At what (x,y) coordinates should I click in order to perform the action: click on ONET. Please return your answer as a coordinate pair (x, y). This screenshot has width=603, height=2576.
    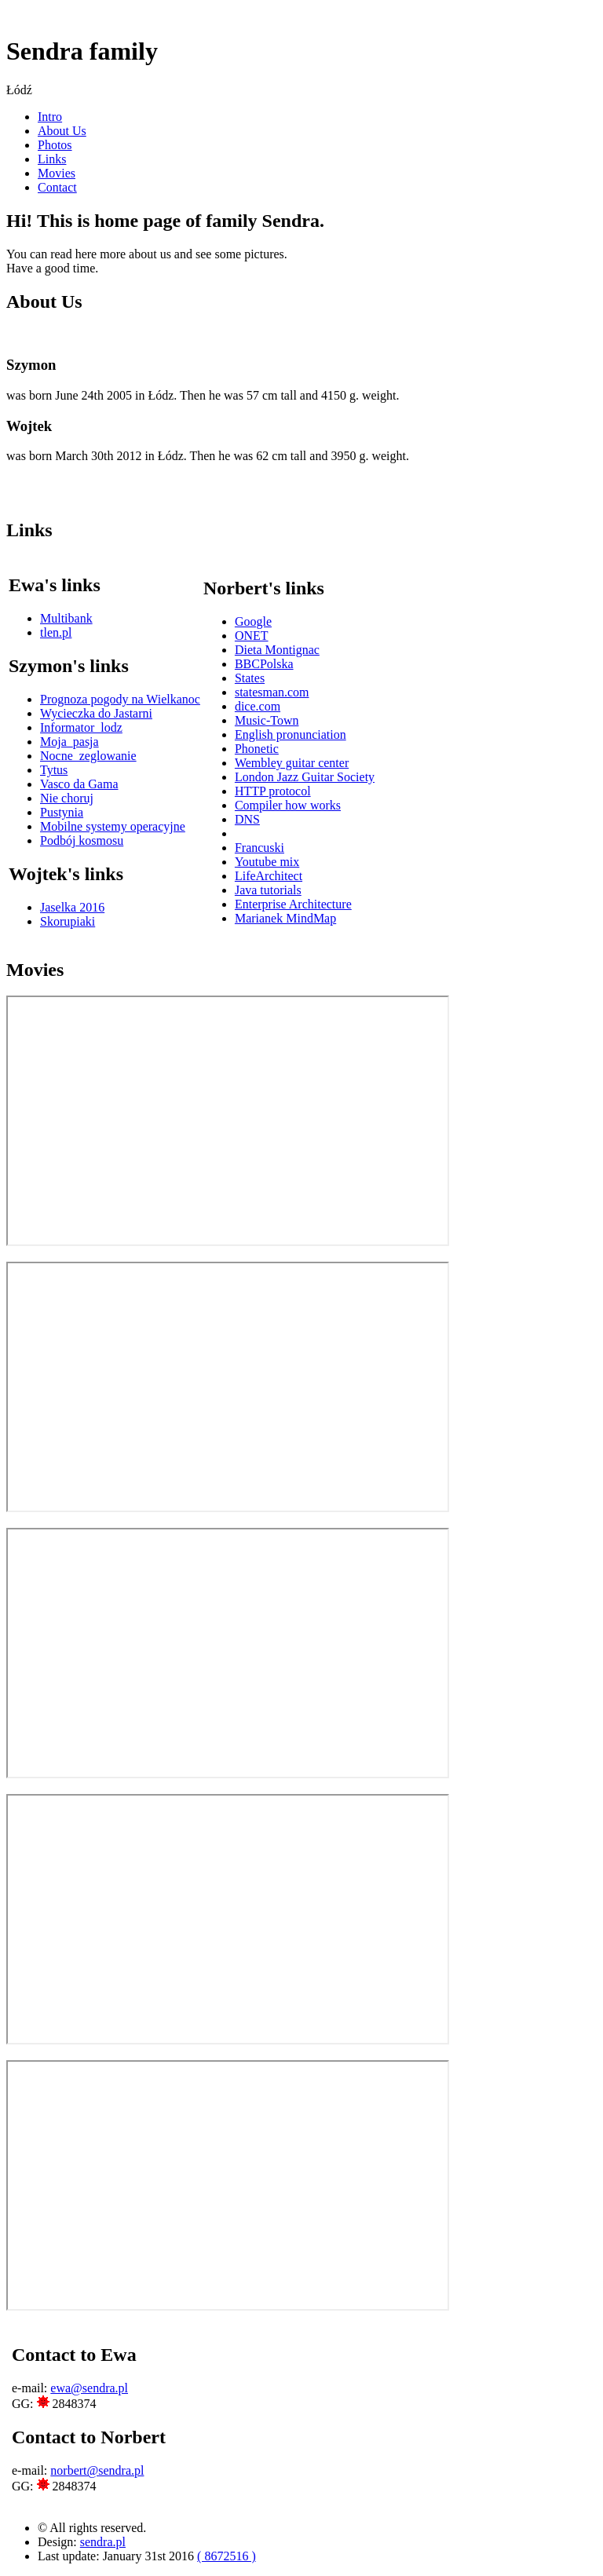
    Looking at the image, I should click on (252, 635).